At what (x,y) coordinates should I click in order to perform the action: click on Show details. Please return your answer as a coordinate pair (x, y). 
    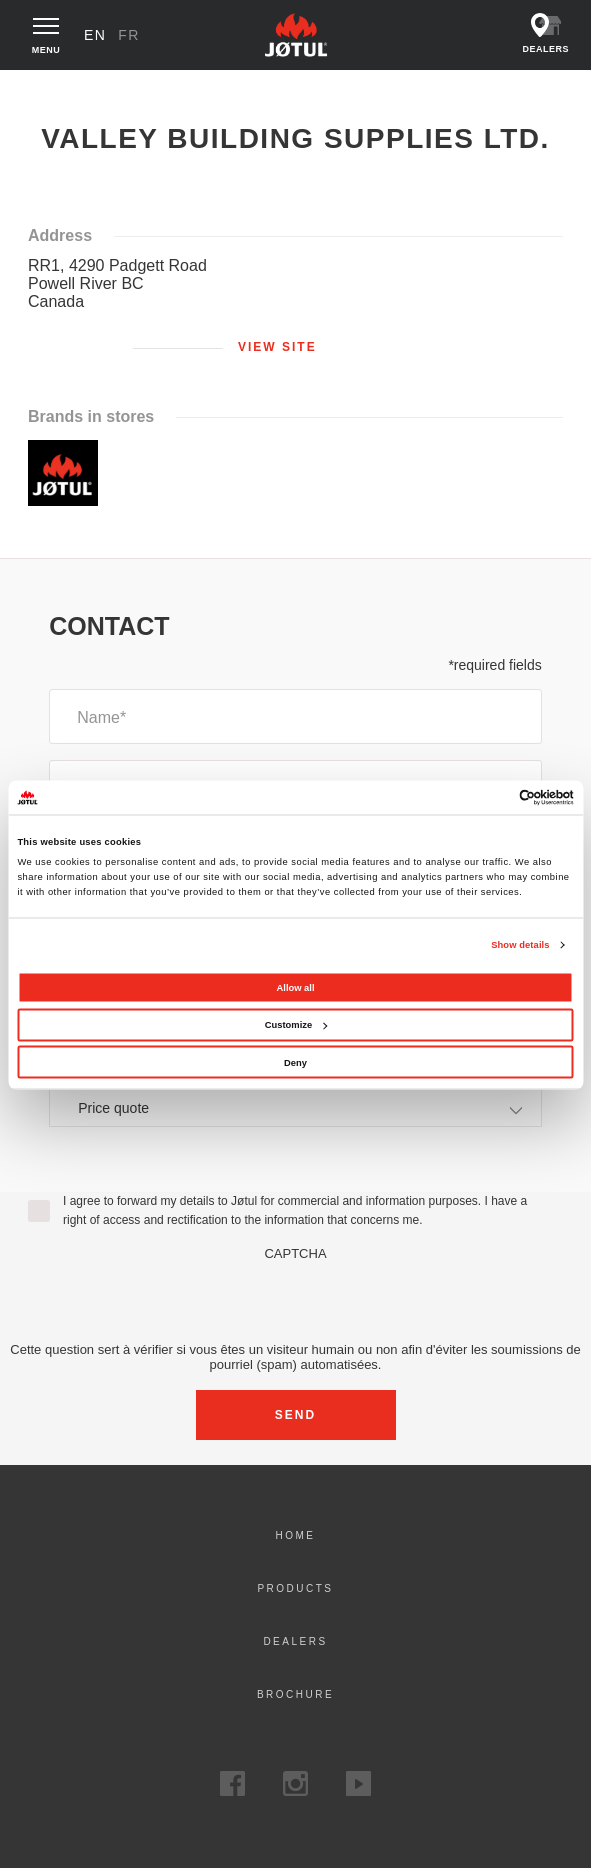
    Looking at the image, I should click on (520, 945).